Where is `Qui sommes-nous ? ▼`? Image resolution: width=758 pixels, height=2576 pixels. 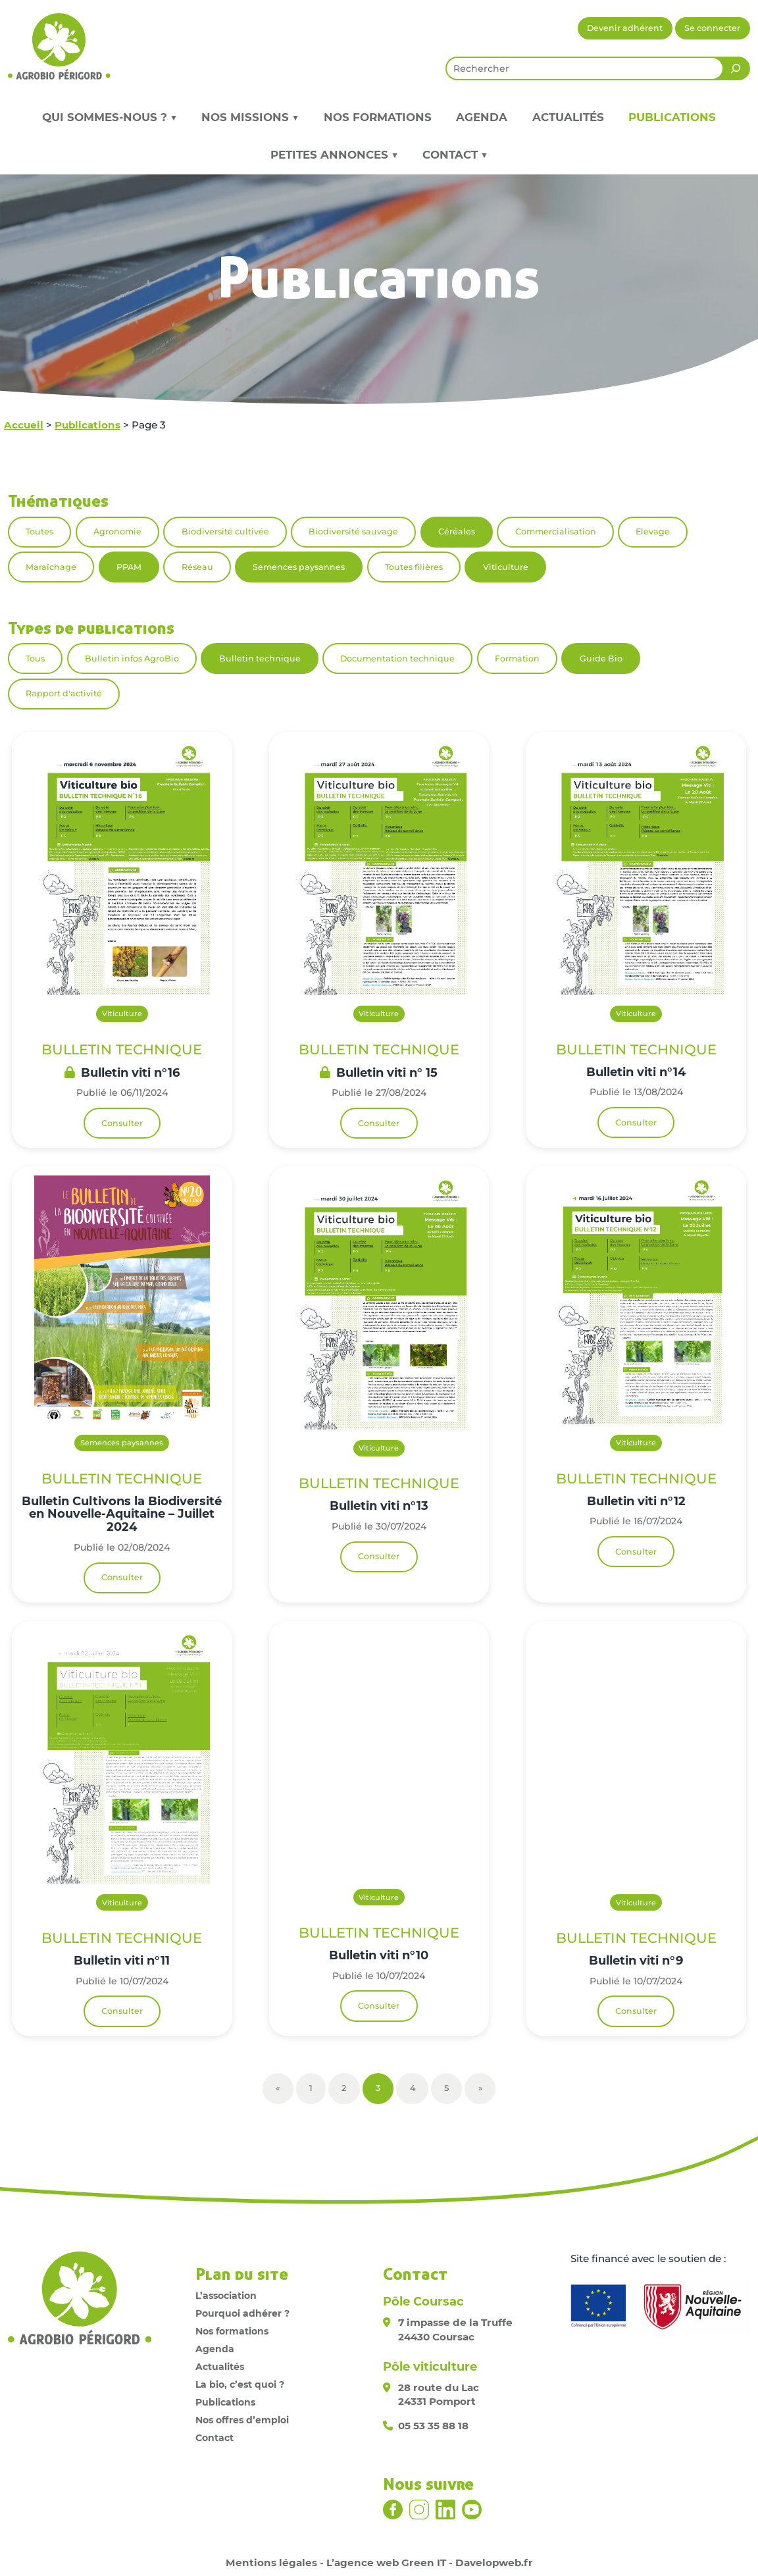
Qui sommes-nous ? ▼ is located at coordinates (109, 117).